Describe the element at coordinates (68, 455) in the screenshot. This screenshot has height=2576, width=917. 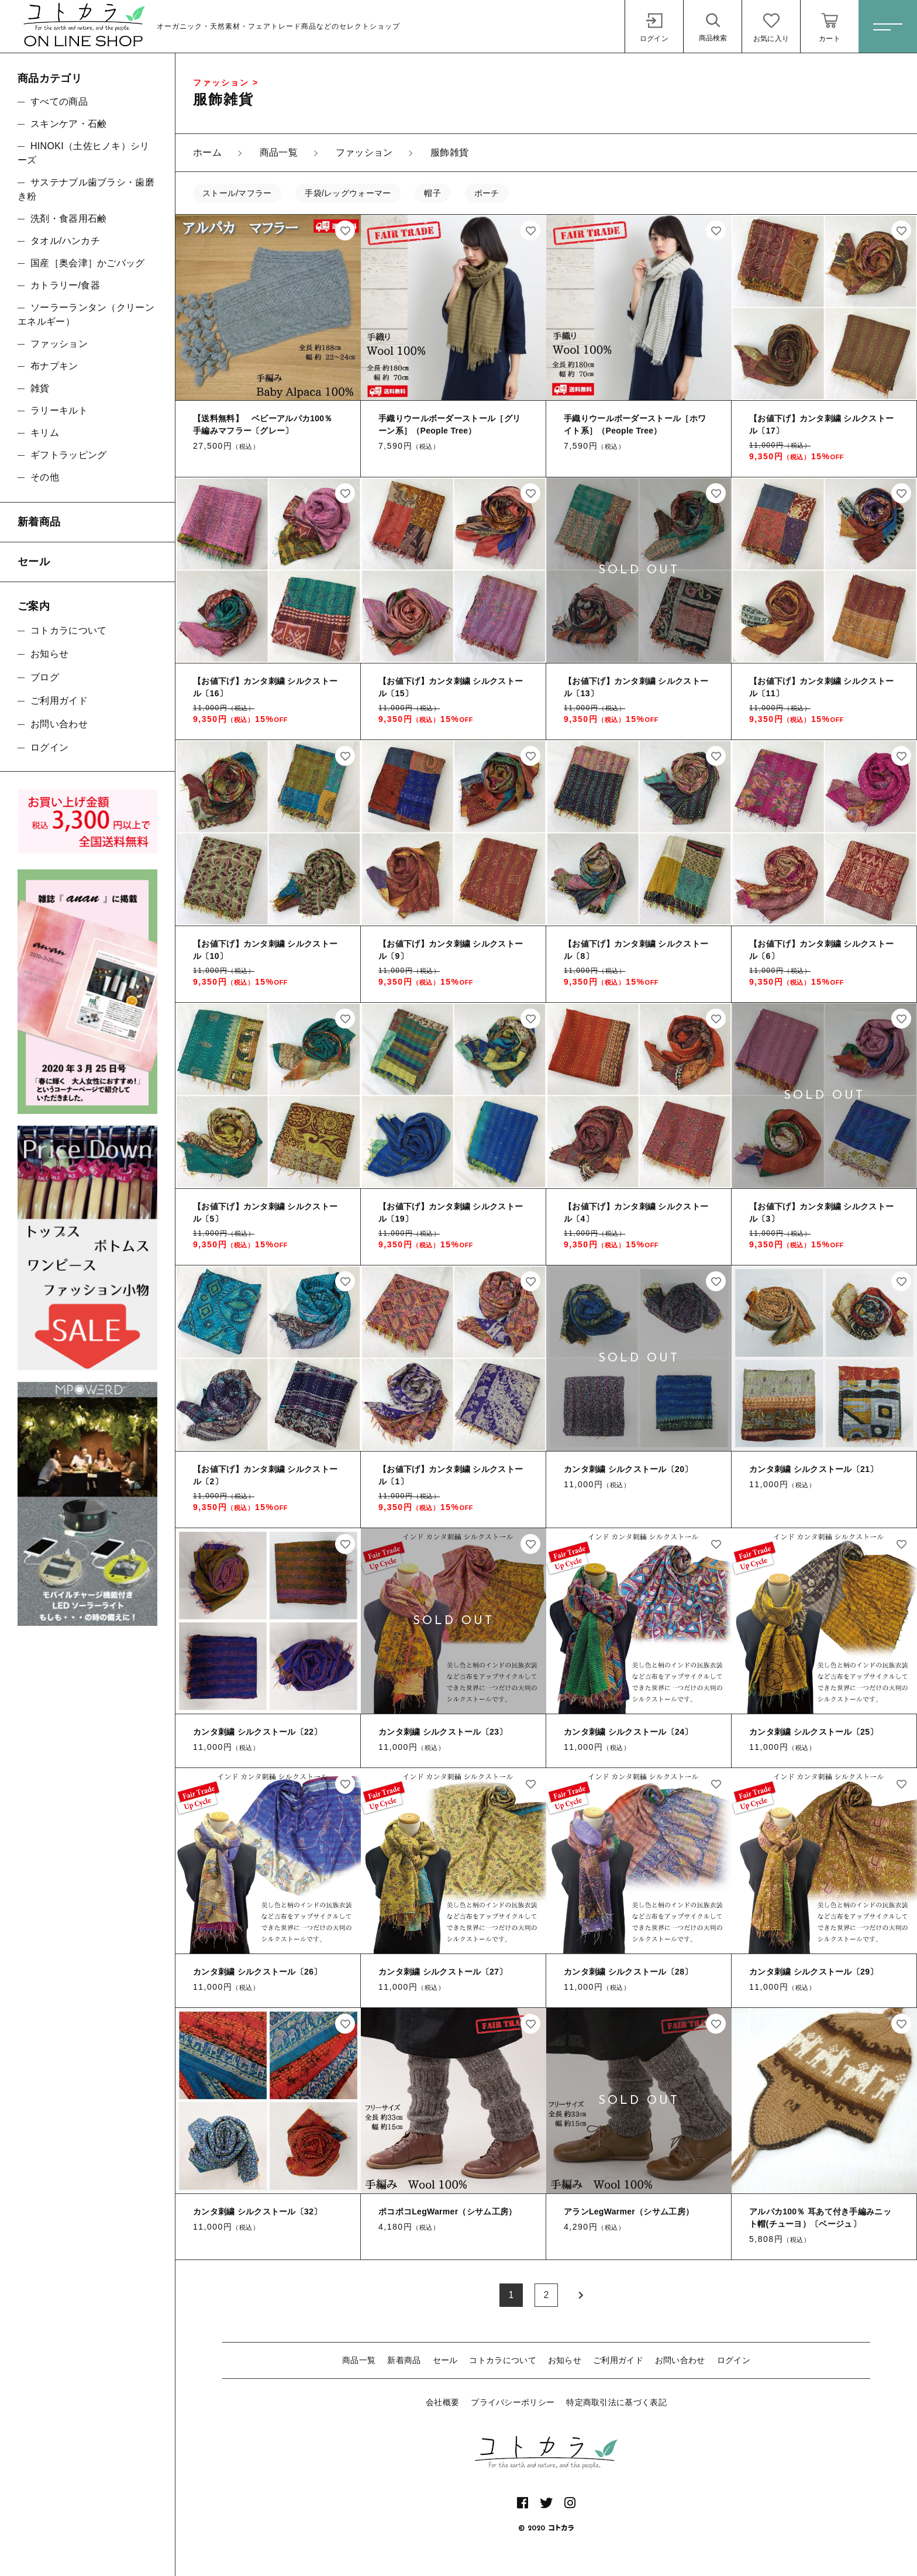
I see `ギフトラッピング` at that location.